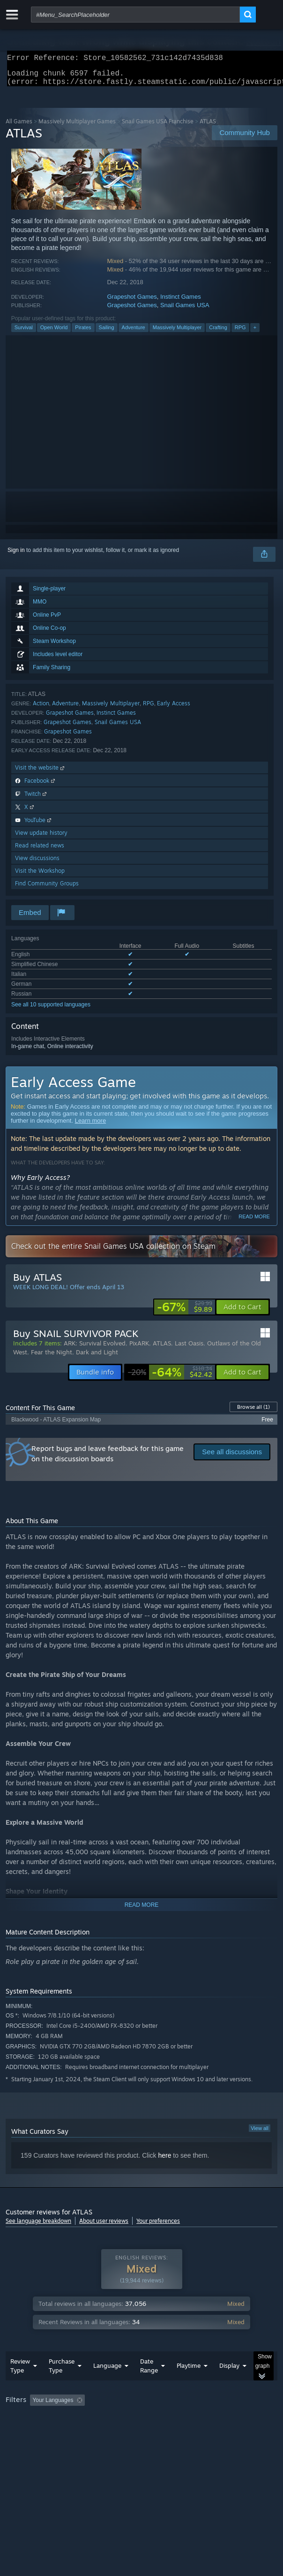 The height and width of the screenshot is (2576, 283). What do you see at coordinates (103, 2226) in the screenshot?
I see `About user reviews` at bounding box center [103, 2226].